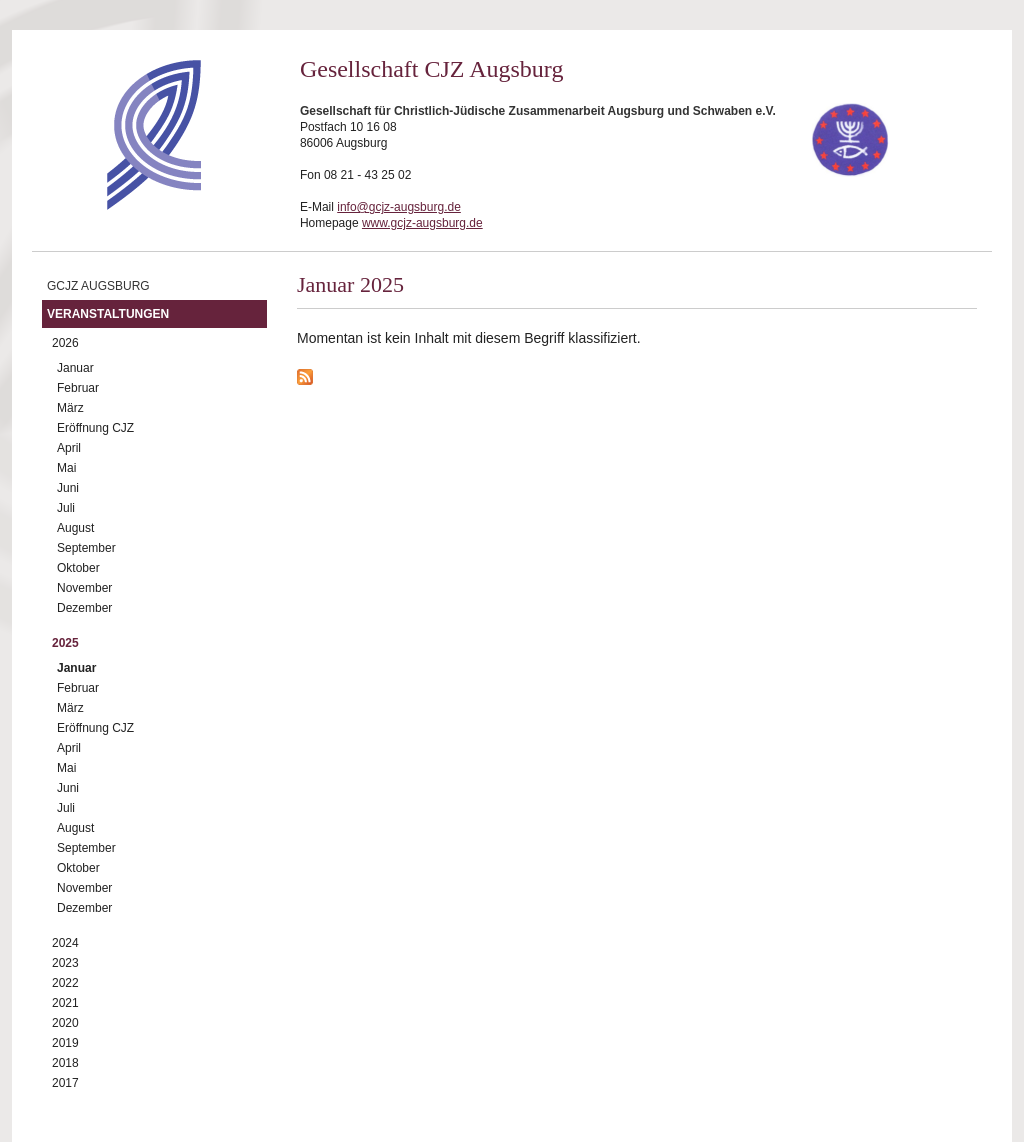  I want to click on März, so click(70, 408).